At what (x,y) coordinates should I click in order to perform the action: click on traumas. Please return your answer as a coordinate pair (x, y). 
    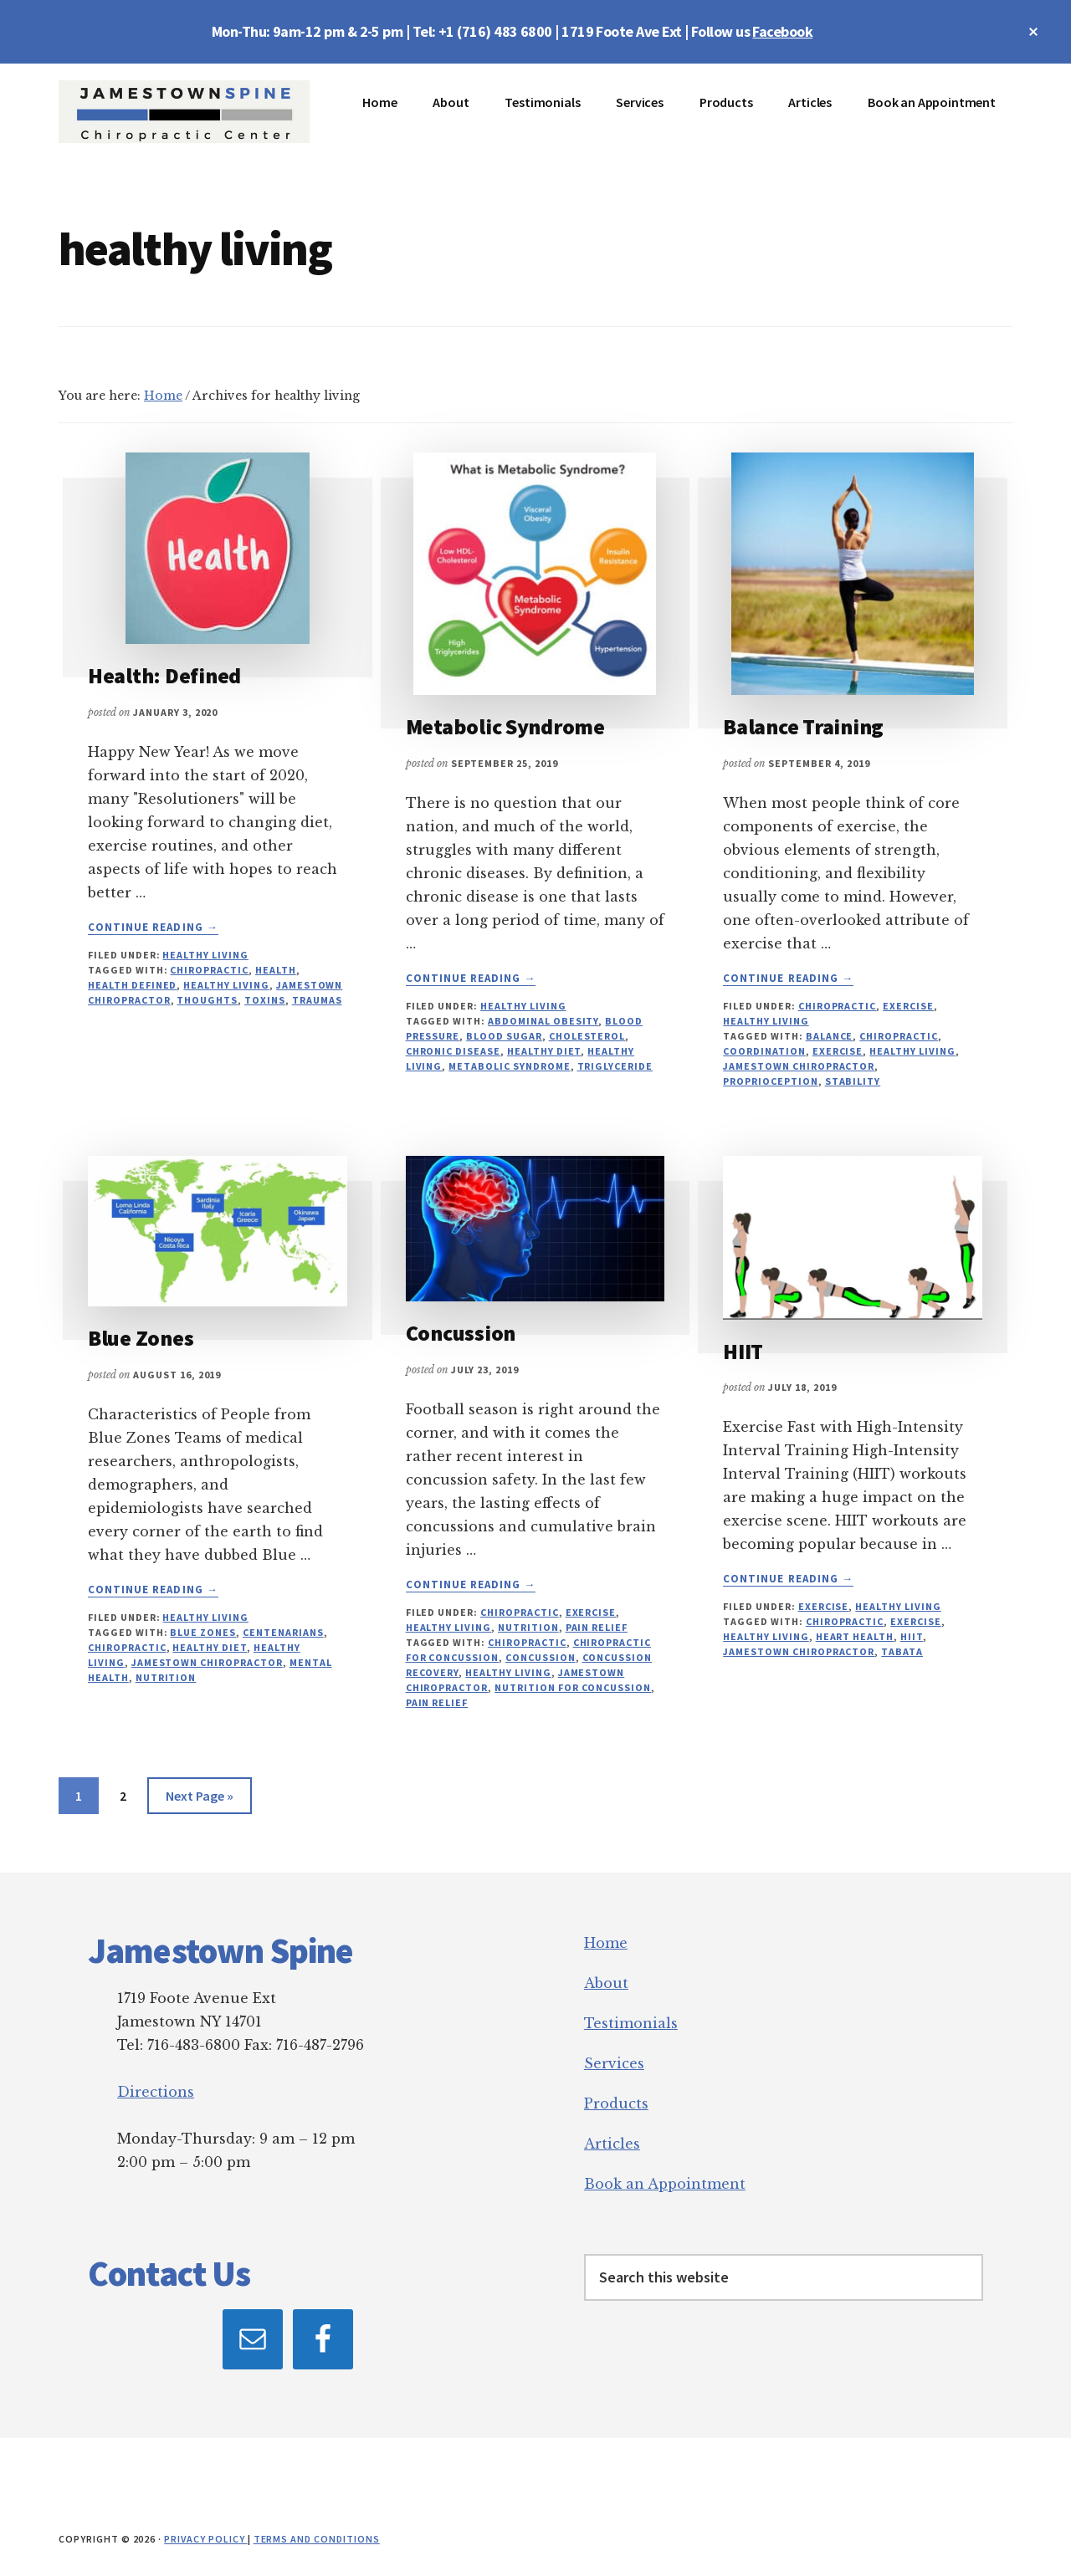
    Looking at the image, I should click on (317, 1000).